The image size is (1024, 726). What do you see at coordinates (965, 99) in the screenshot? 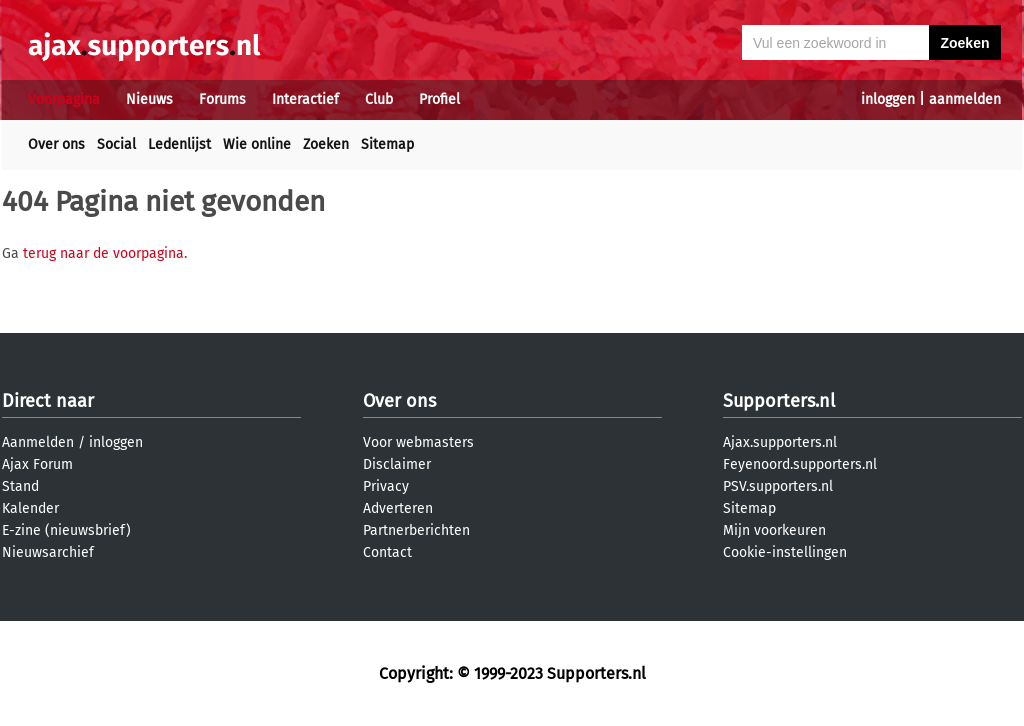
I see `aanmelden` at bounding box center [965, 99].